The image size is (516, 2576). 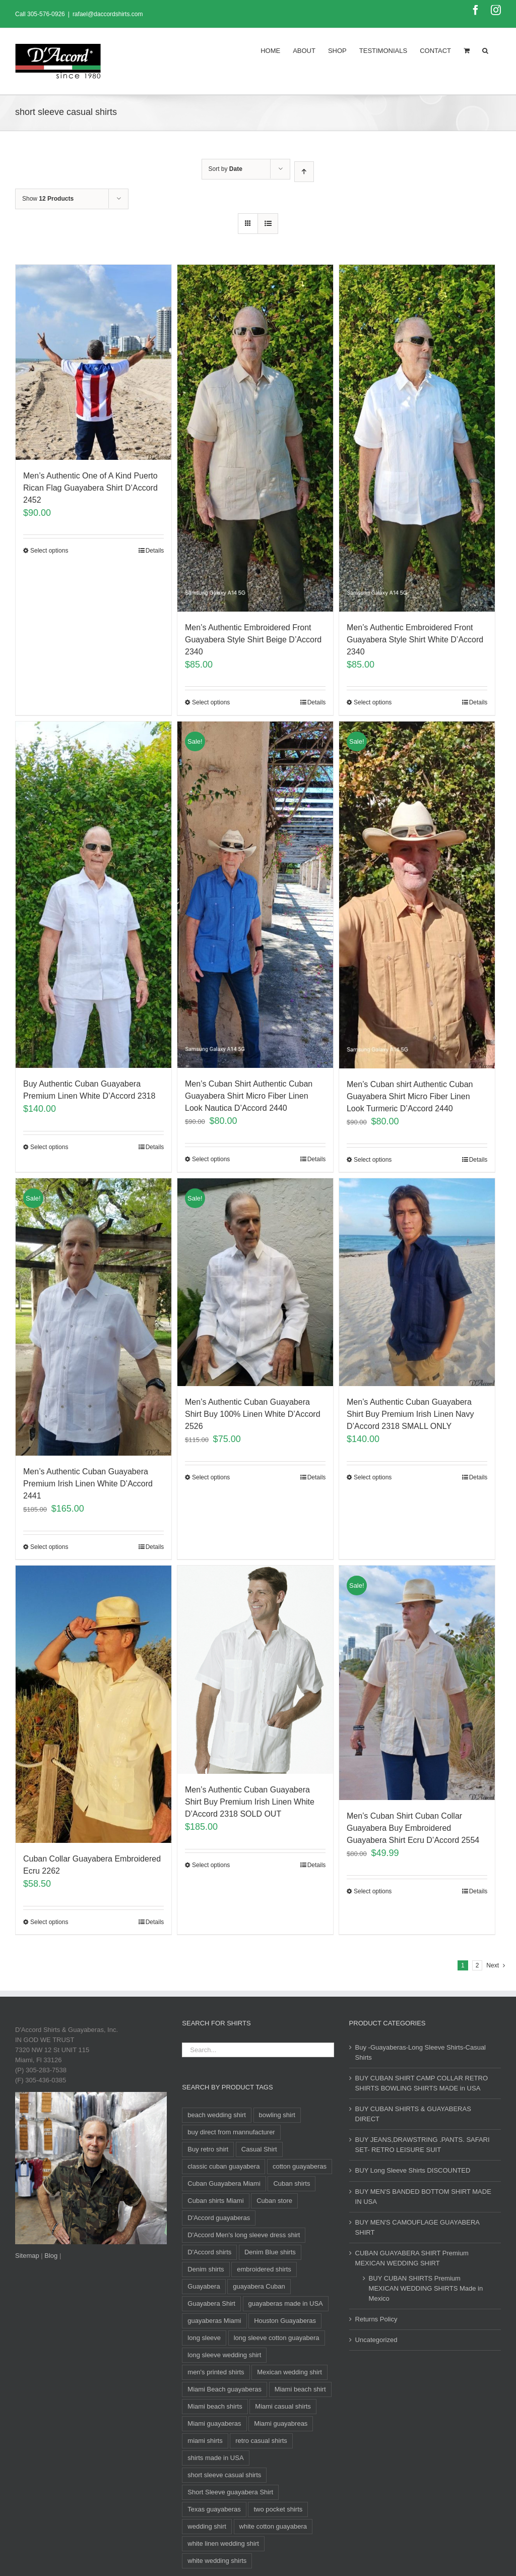 I want to click on Uncategorized, so click(x=376, y=2340).